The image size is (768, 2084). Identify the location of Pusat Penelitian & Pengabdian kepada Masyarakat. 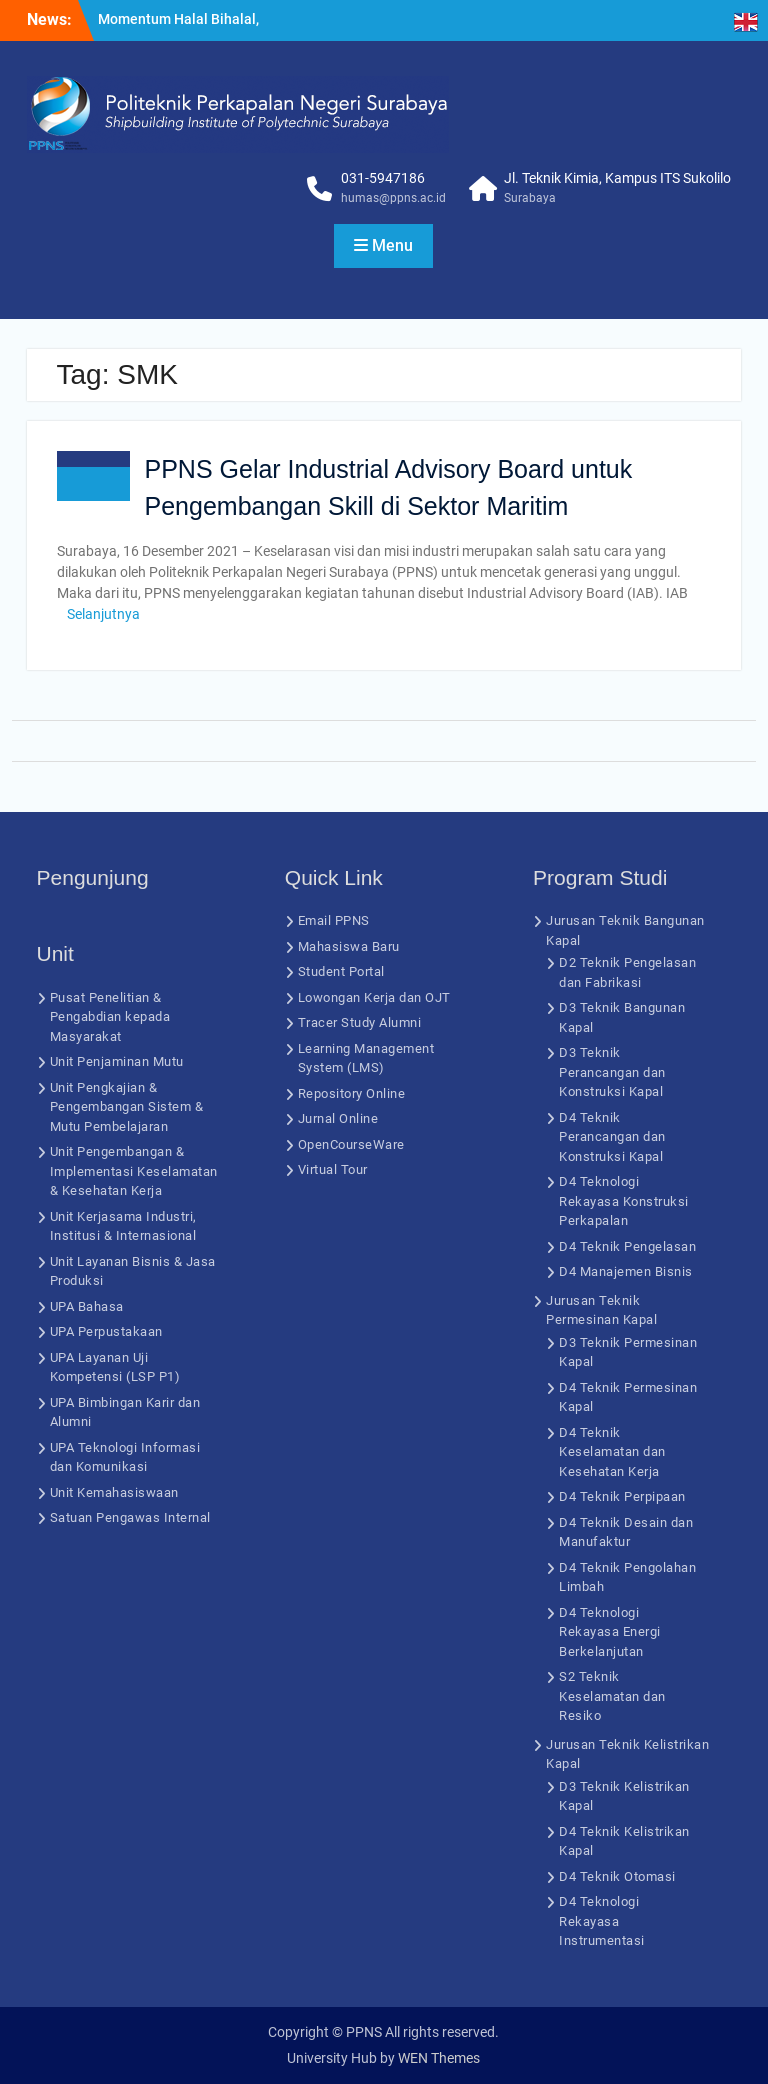
(110, 1017).